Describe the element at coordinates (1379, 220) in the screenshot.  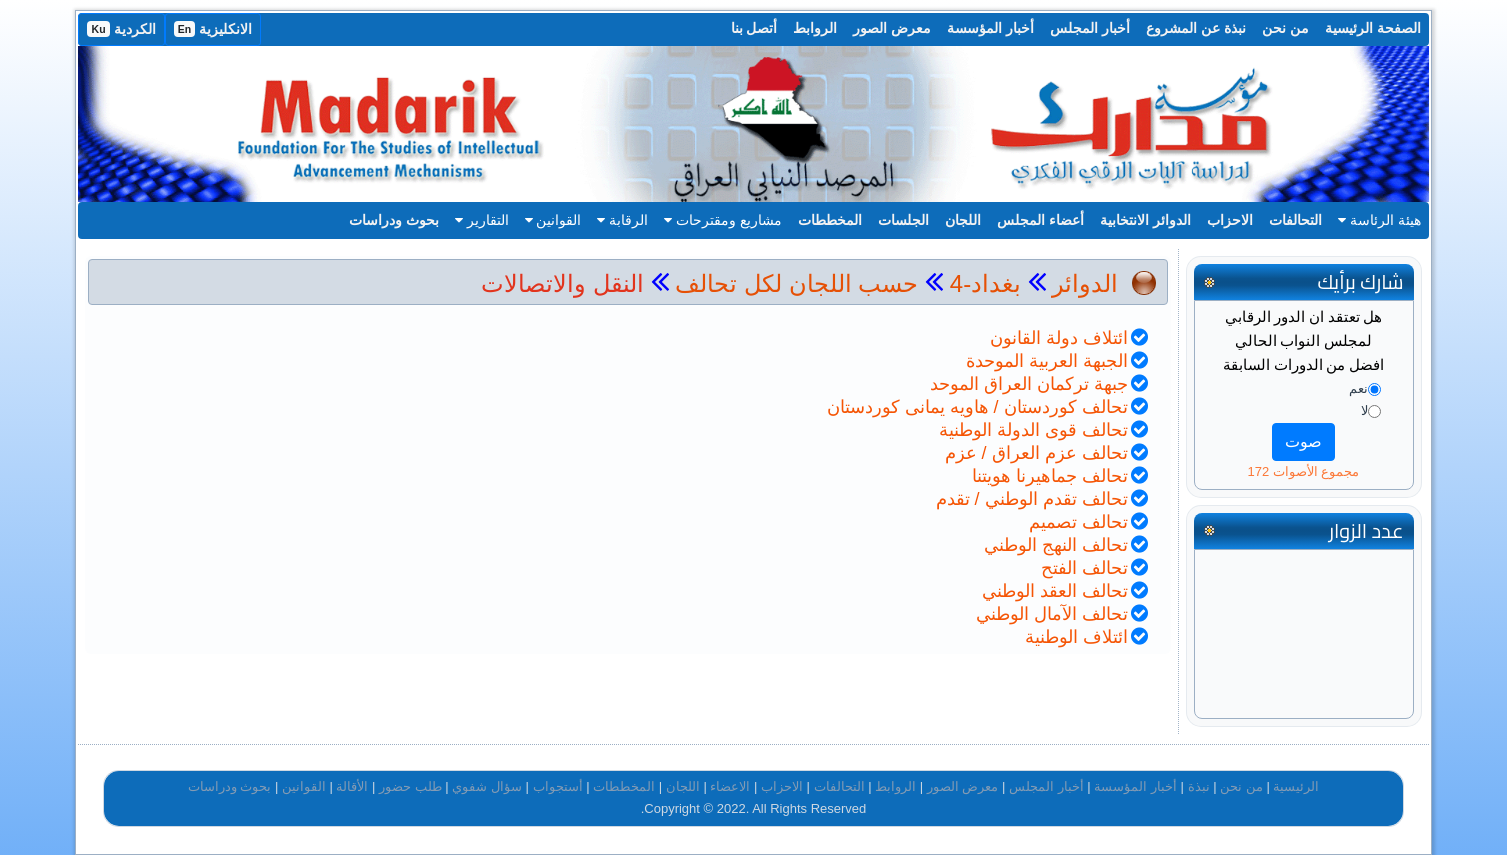
I see `هيئة الرئاسة` at that location.